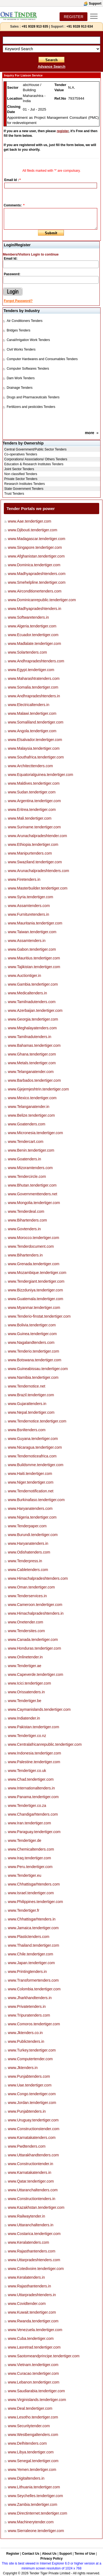 The height and width of the screenshot is (2576, 103). I want to click on www.Uruguay.tendertiger.com, so click(33, 2120).